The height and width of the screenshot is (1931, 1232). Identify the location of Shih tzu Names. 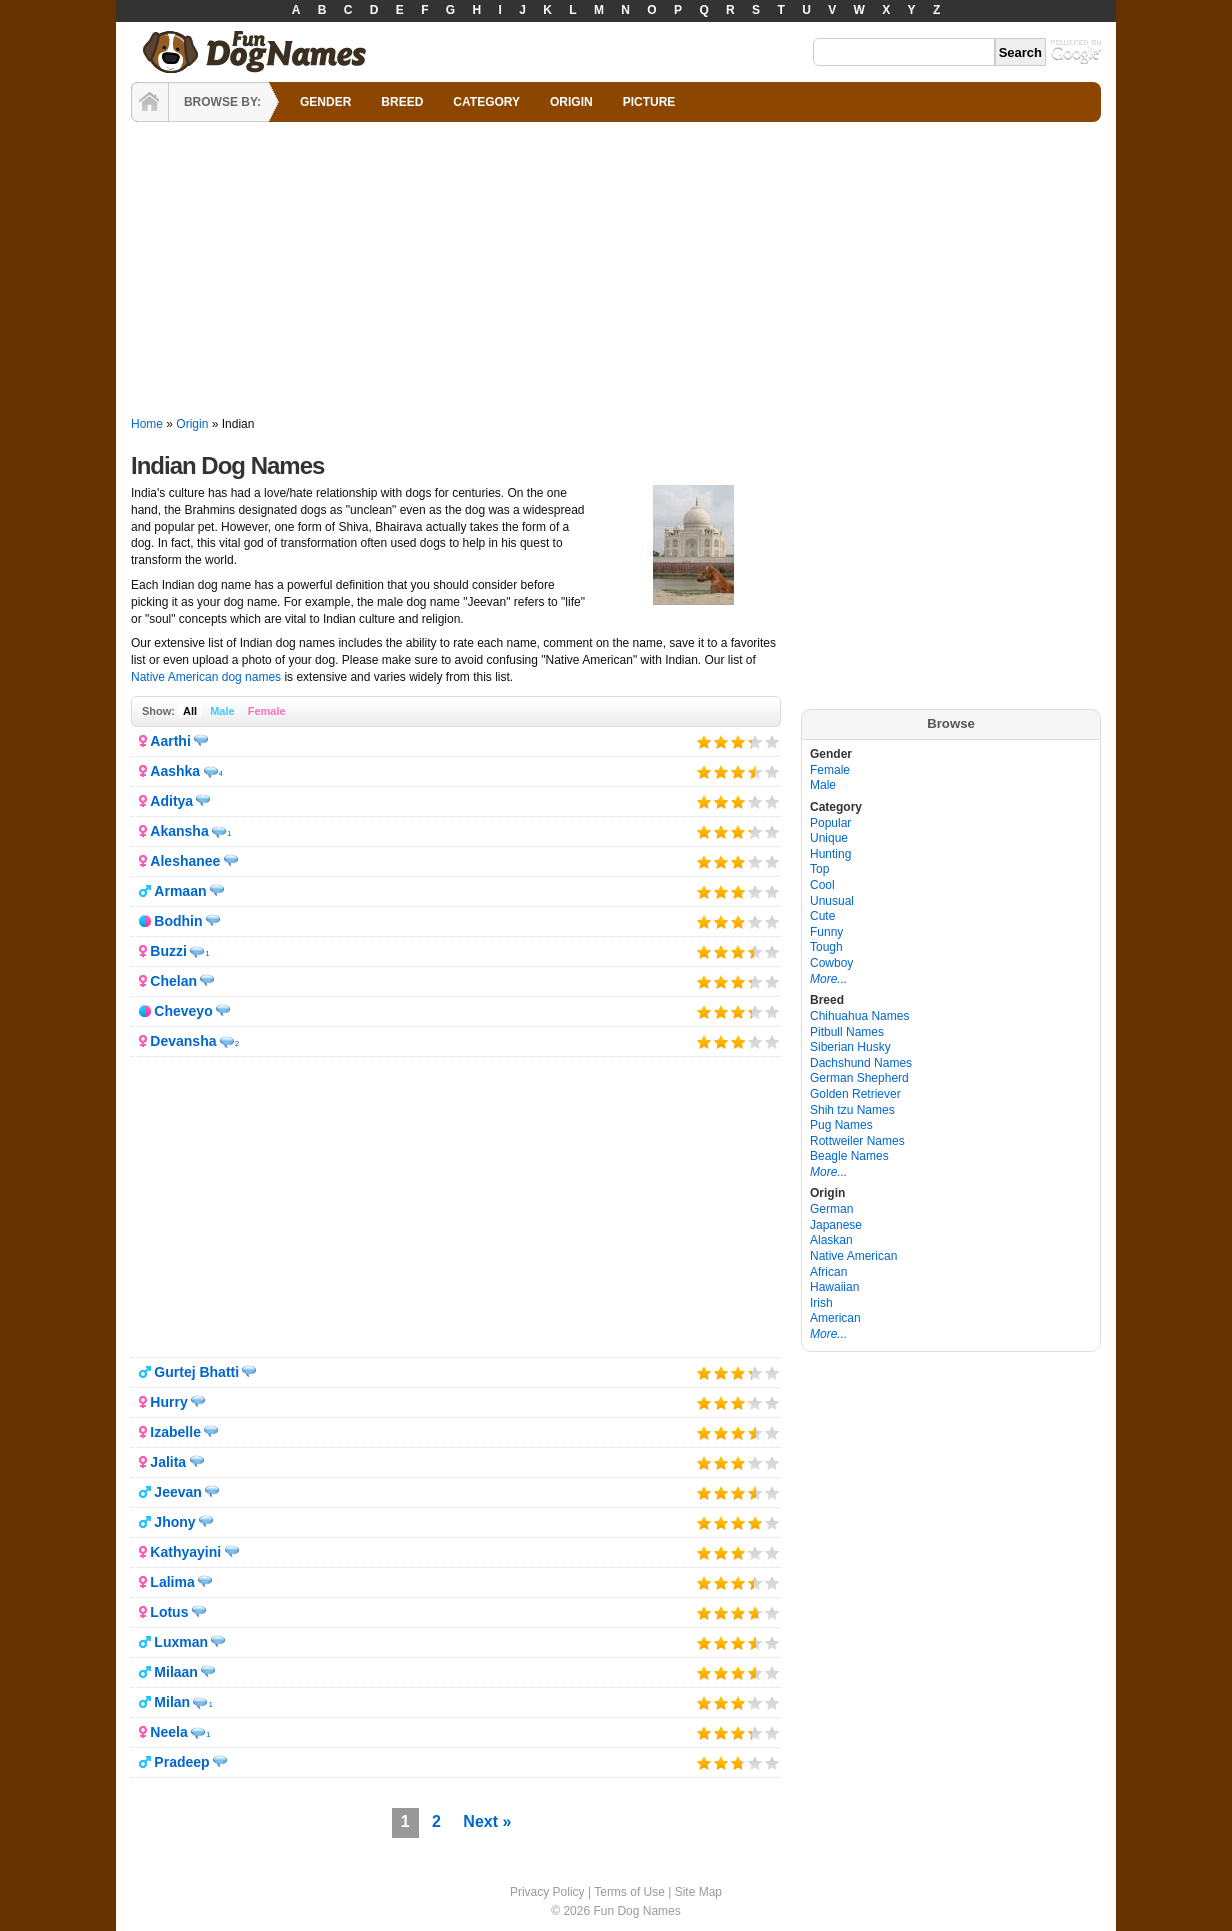
(852, 1110).